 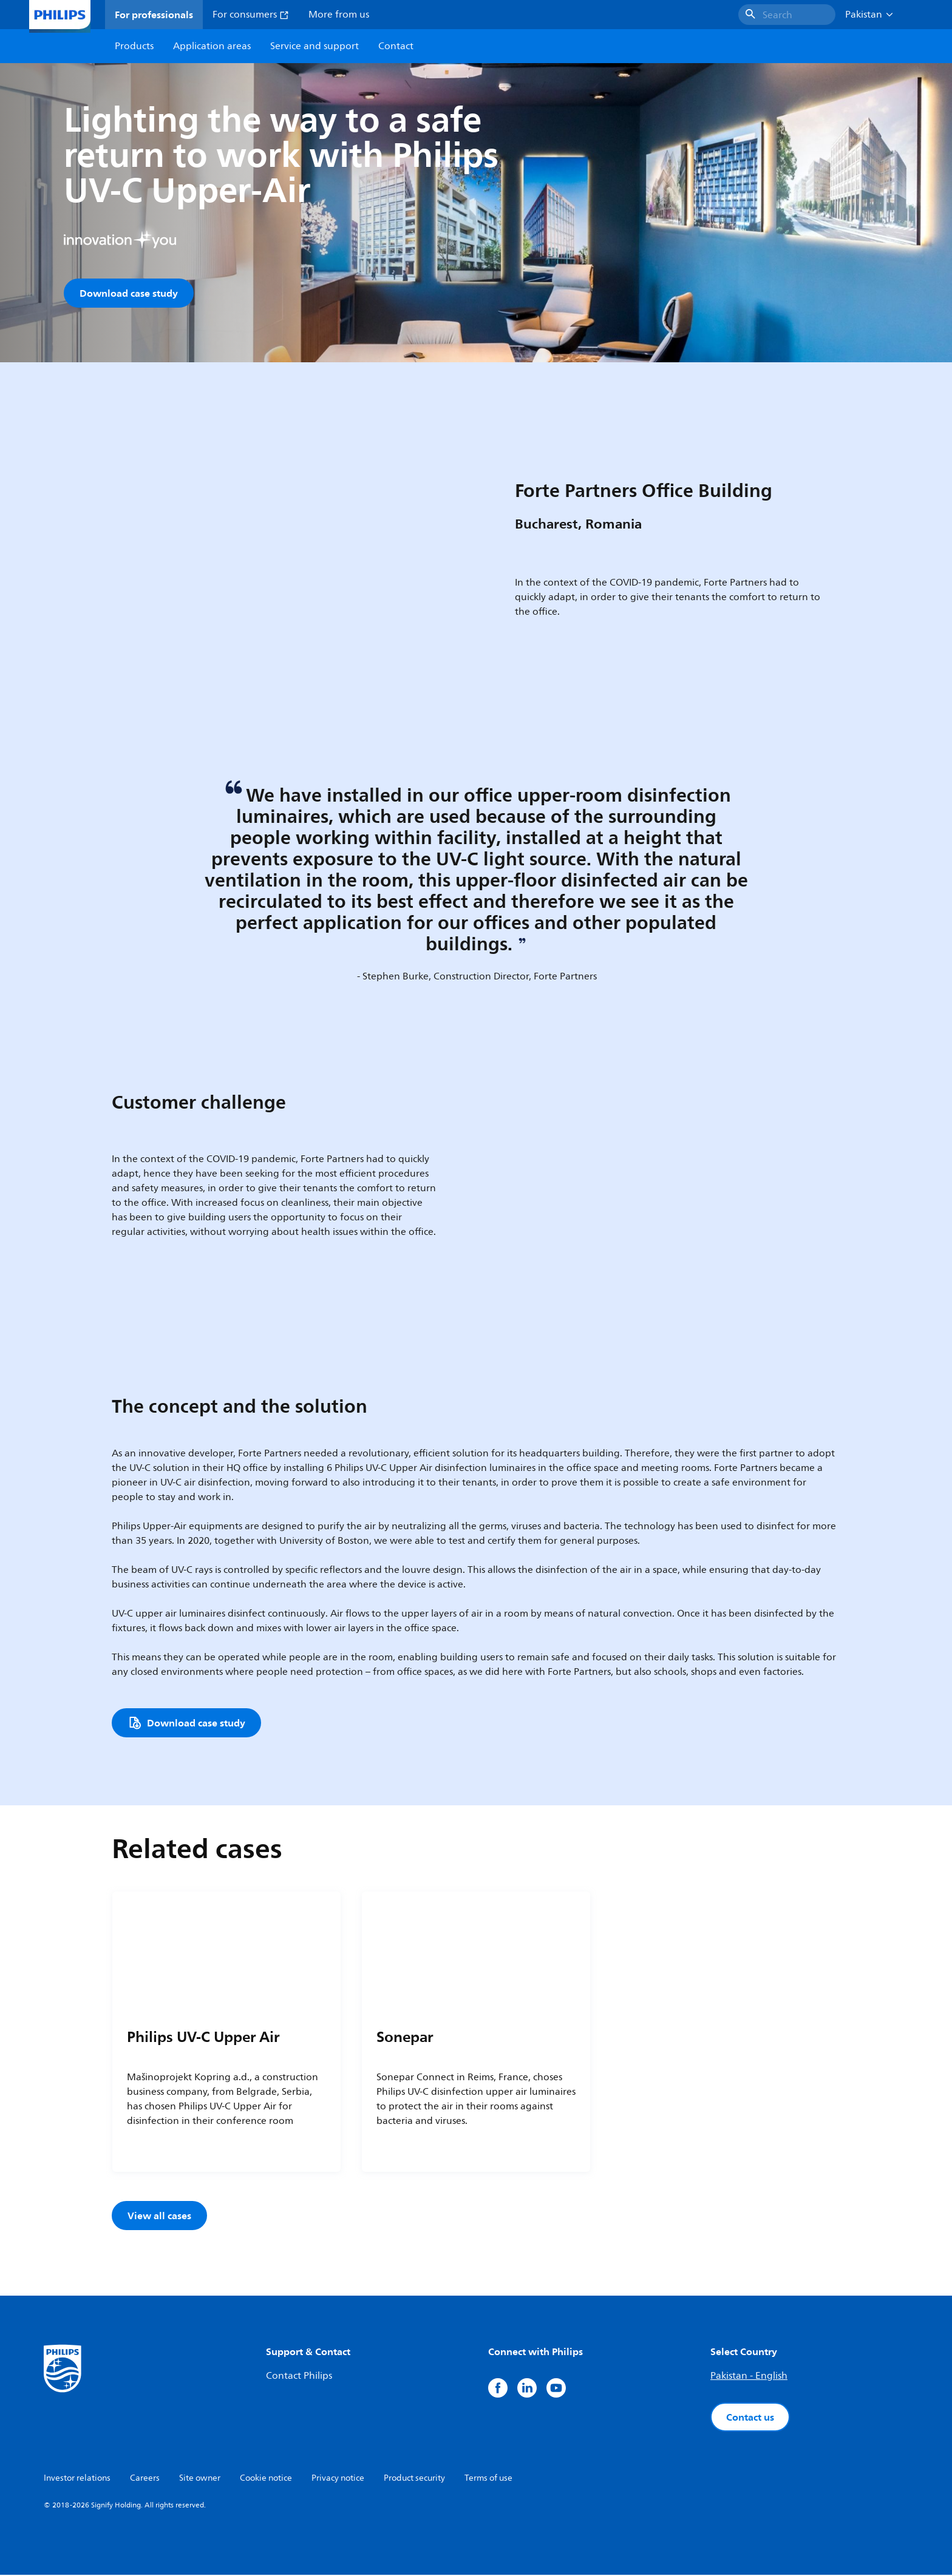 What do you see at coordinates (212, 46) in the screenshot?
I see `Application areas` at bounding box center [212, 46].